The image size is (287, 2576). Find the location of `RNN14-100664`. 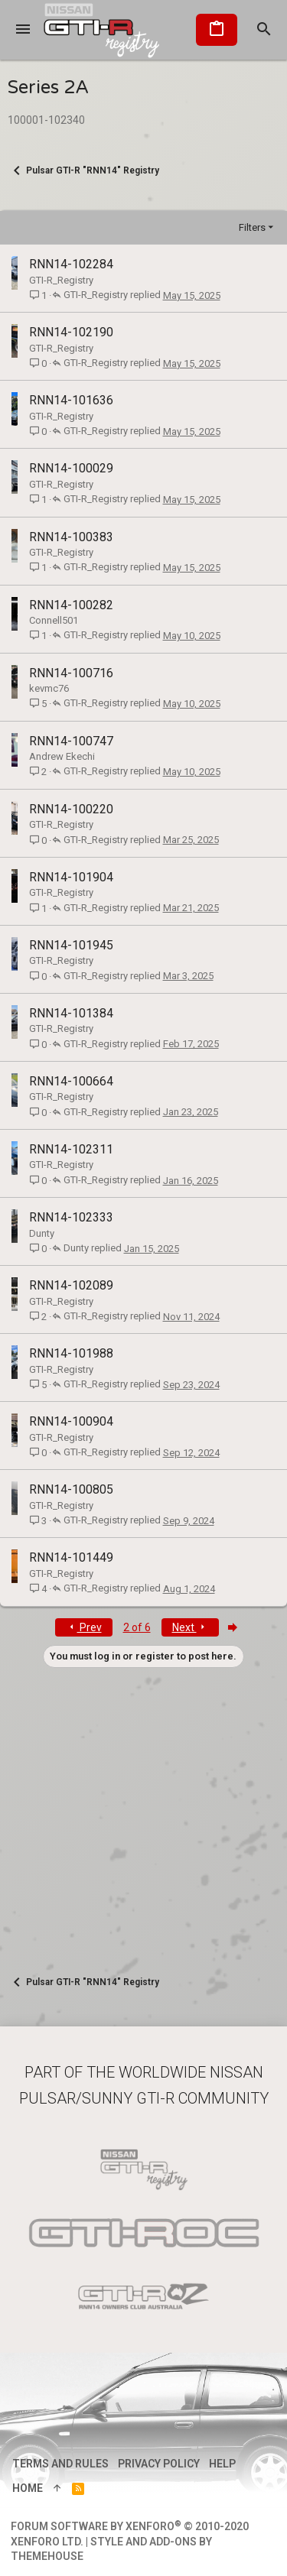

RNN14-100664 is located at coordinates (71, 1081).